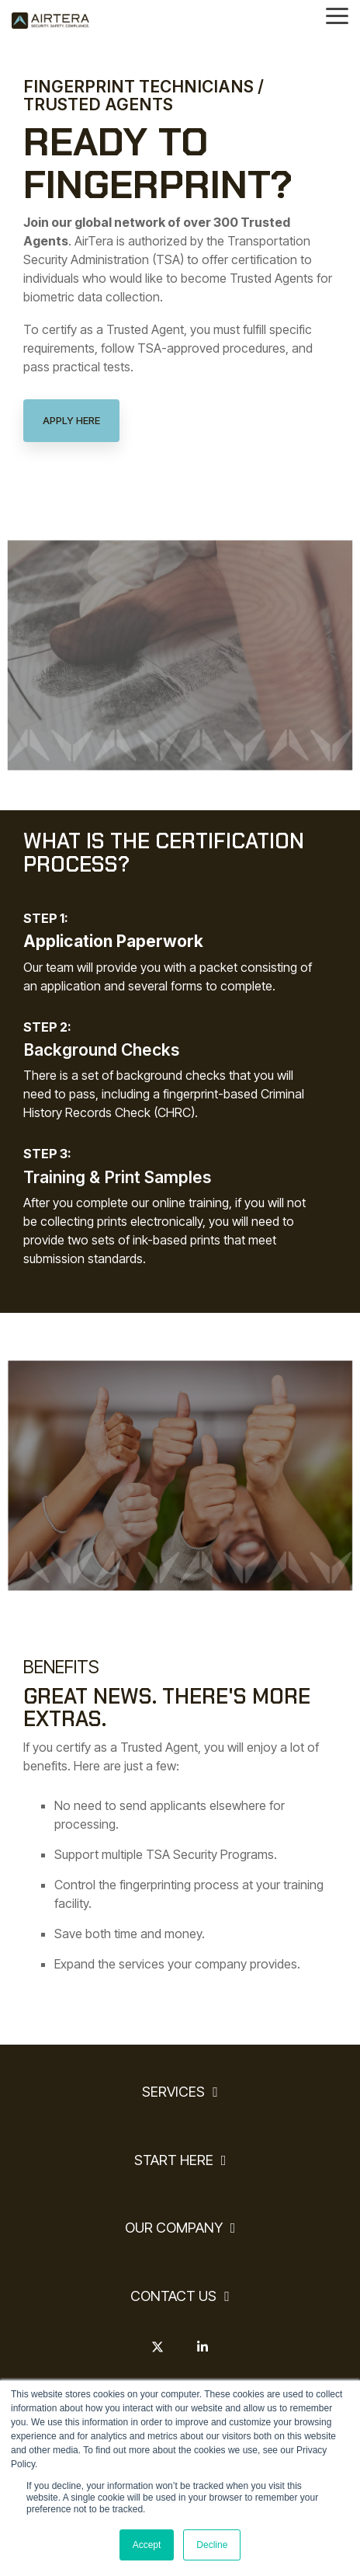 This screenshot has height=2576, width=360. What do you see at coordinates (173, 2160) in the screenshot?
I see `START HERE` at bounding box center [173, 2160].